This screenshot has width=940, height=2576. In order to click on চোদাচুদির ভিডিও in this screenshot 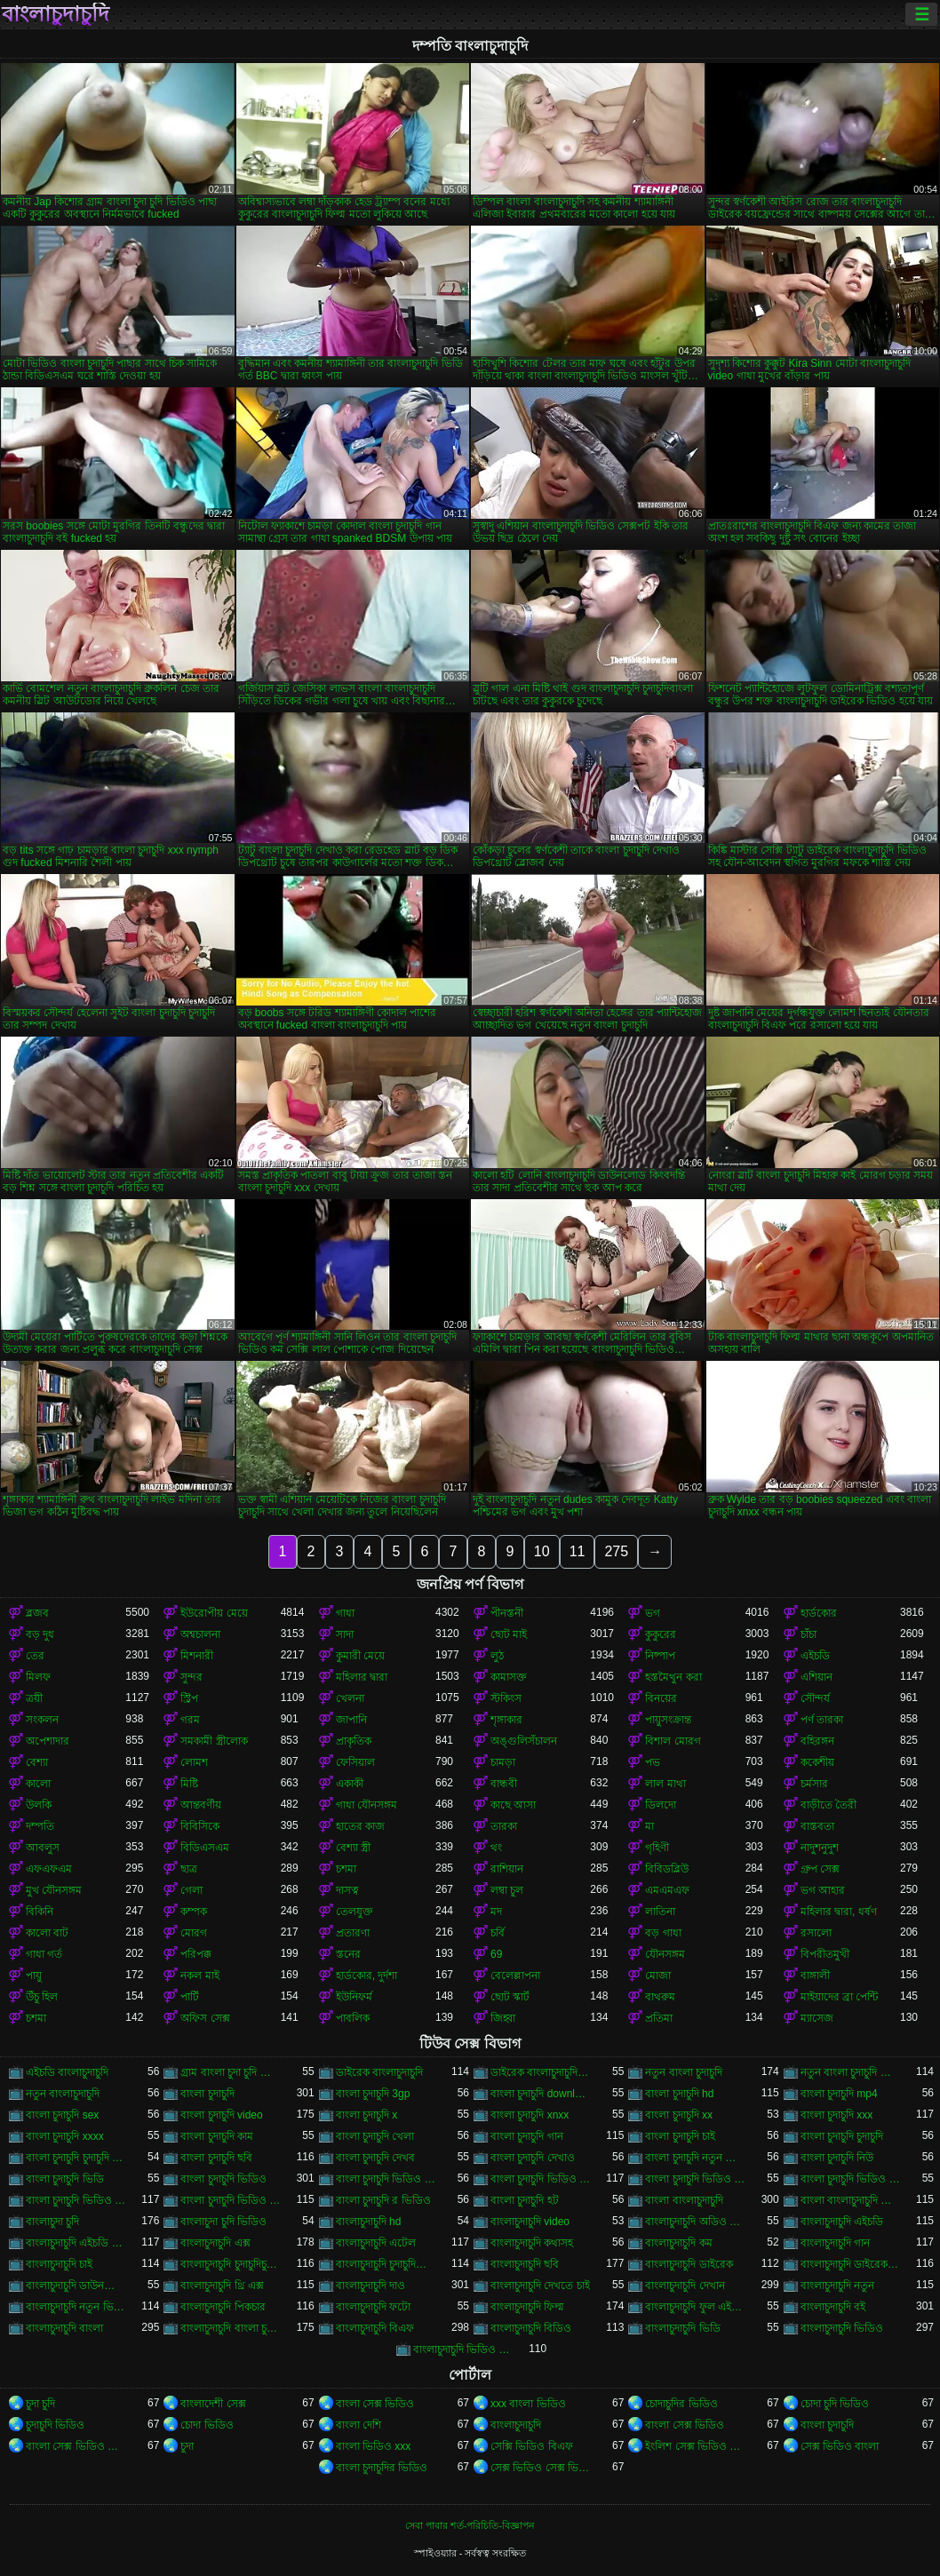, I will do `click(681, 2403)`.